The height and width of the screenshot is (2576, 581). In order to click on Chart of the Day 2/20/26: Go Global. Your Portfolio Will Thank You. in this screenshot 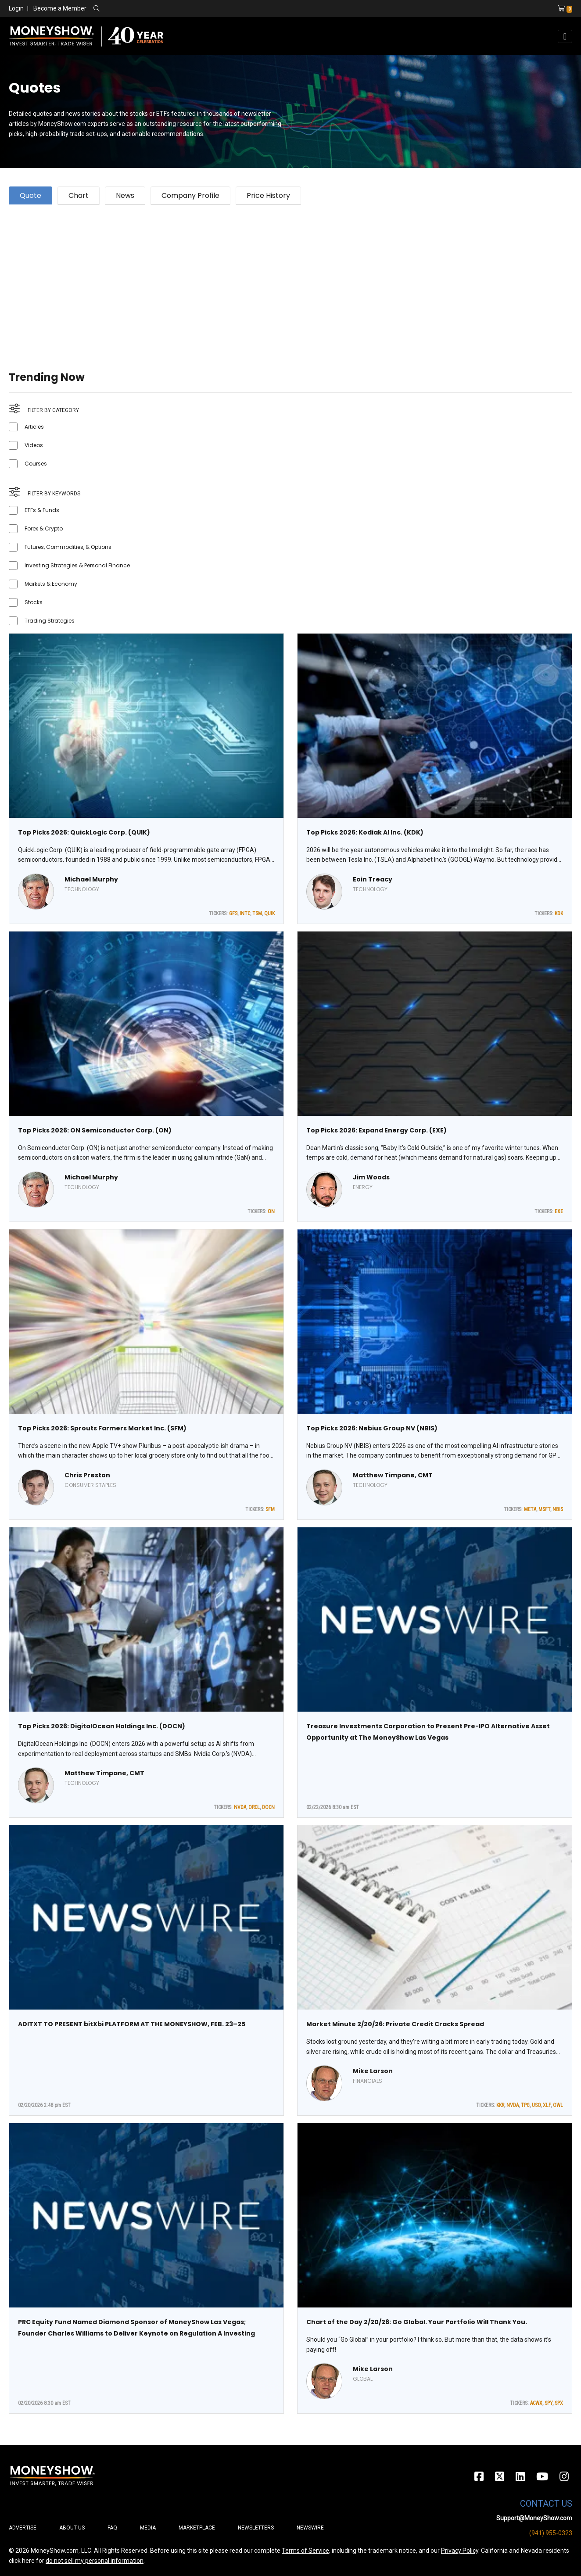, I will do `click(416, 2322)`.